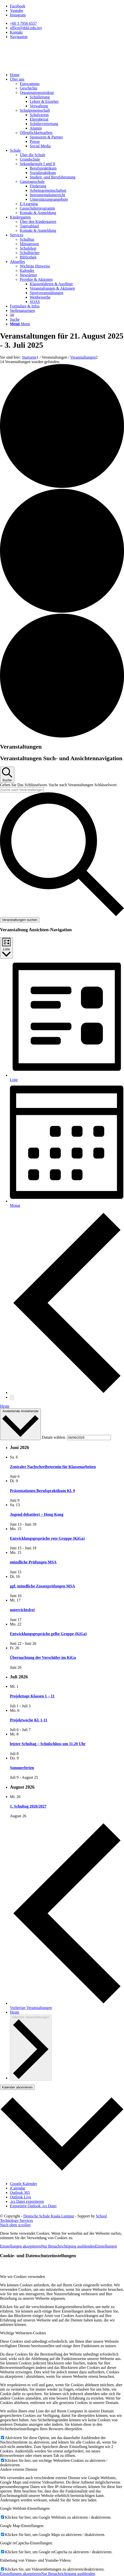 The width and height of the screenshot is (124, 2576). What do you see at coordinates (23, 23) in the screenshot?
I see `+60 3 7956 6557` at bounding box center [23, 23].